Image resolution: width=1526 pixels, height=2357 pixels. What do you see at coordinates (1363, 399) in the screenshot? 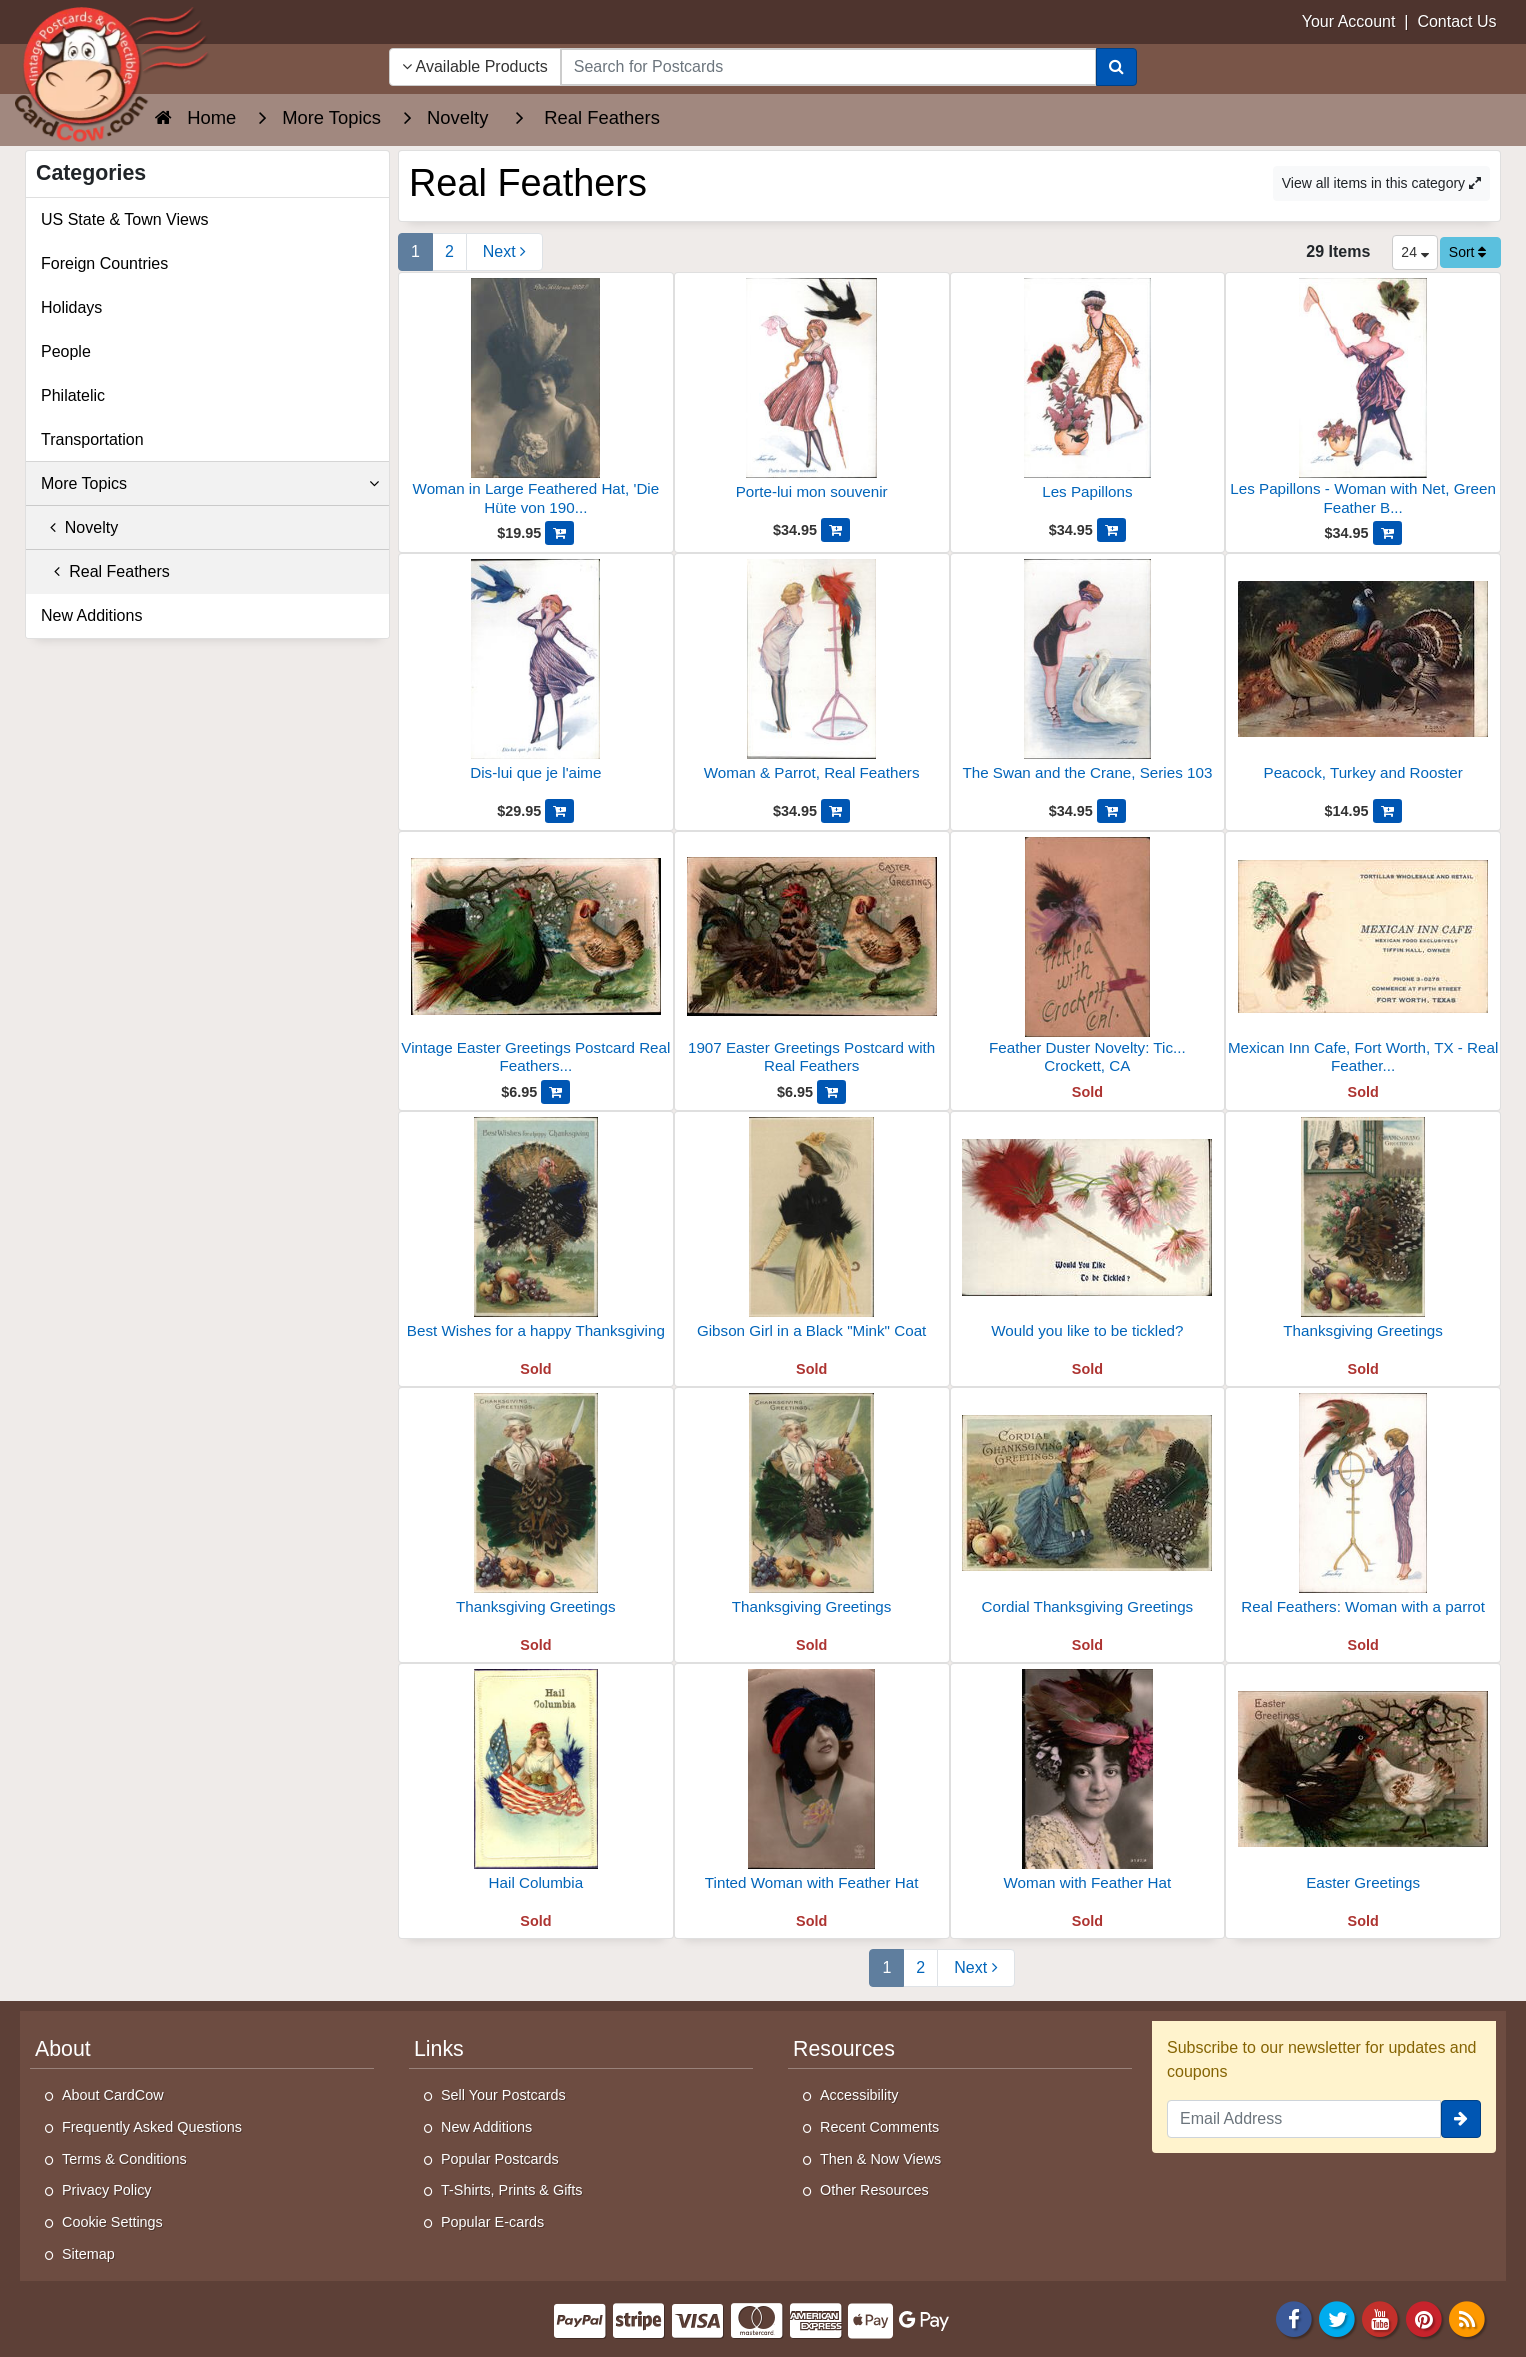
I see `[Les Papillons - Woman with Net, Green Feather Butterfly]` at bounding box center [1363, 399].